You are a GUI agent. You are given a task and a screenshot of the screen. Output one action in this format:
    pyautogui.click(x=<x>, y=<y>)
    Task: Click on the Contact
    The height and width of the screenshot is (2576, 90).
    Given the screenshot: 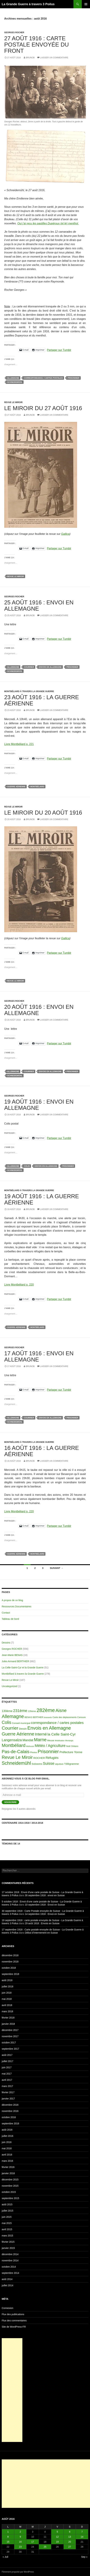 What is the action you would take?
    pyautogui.click(x=6, y=1612)
    